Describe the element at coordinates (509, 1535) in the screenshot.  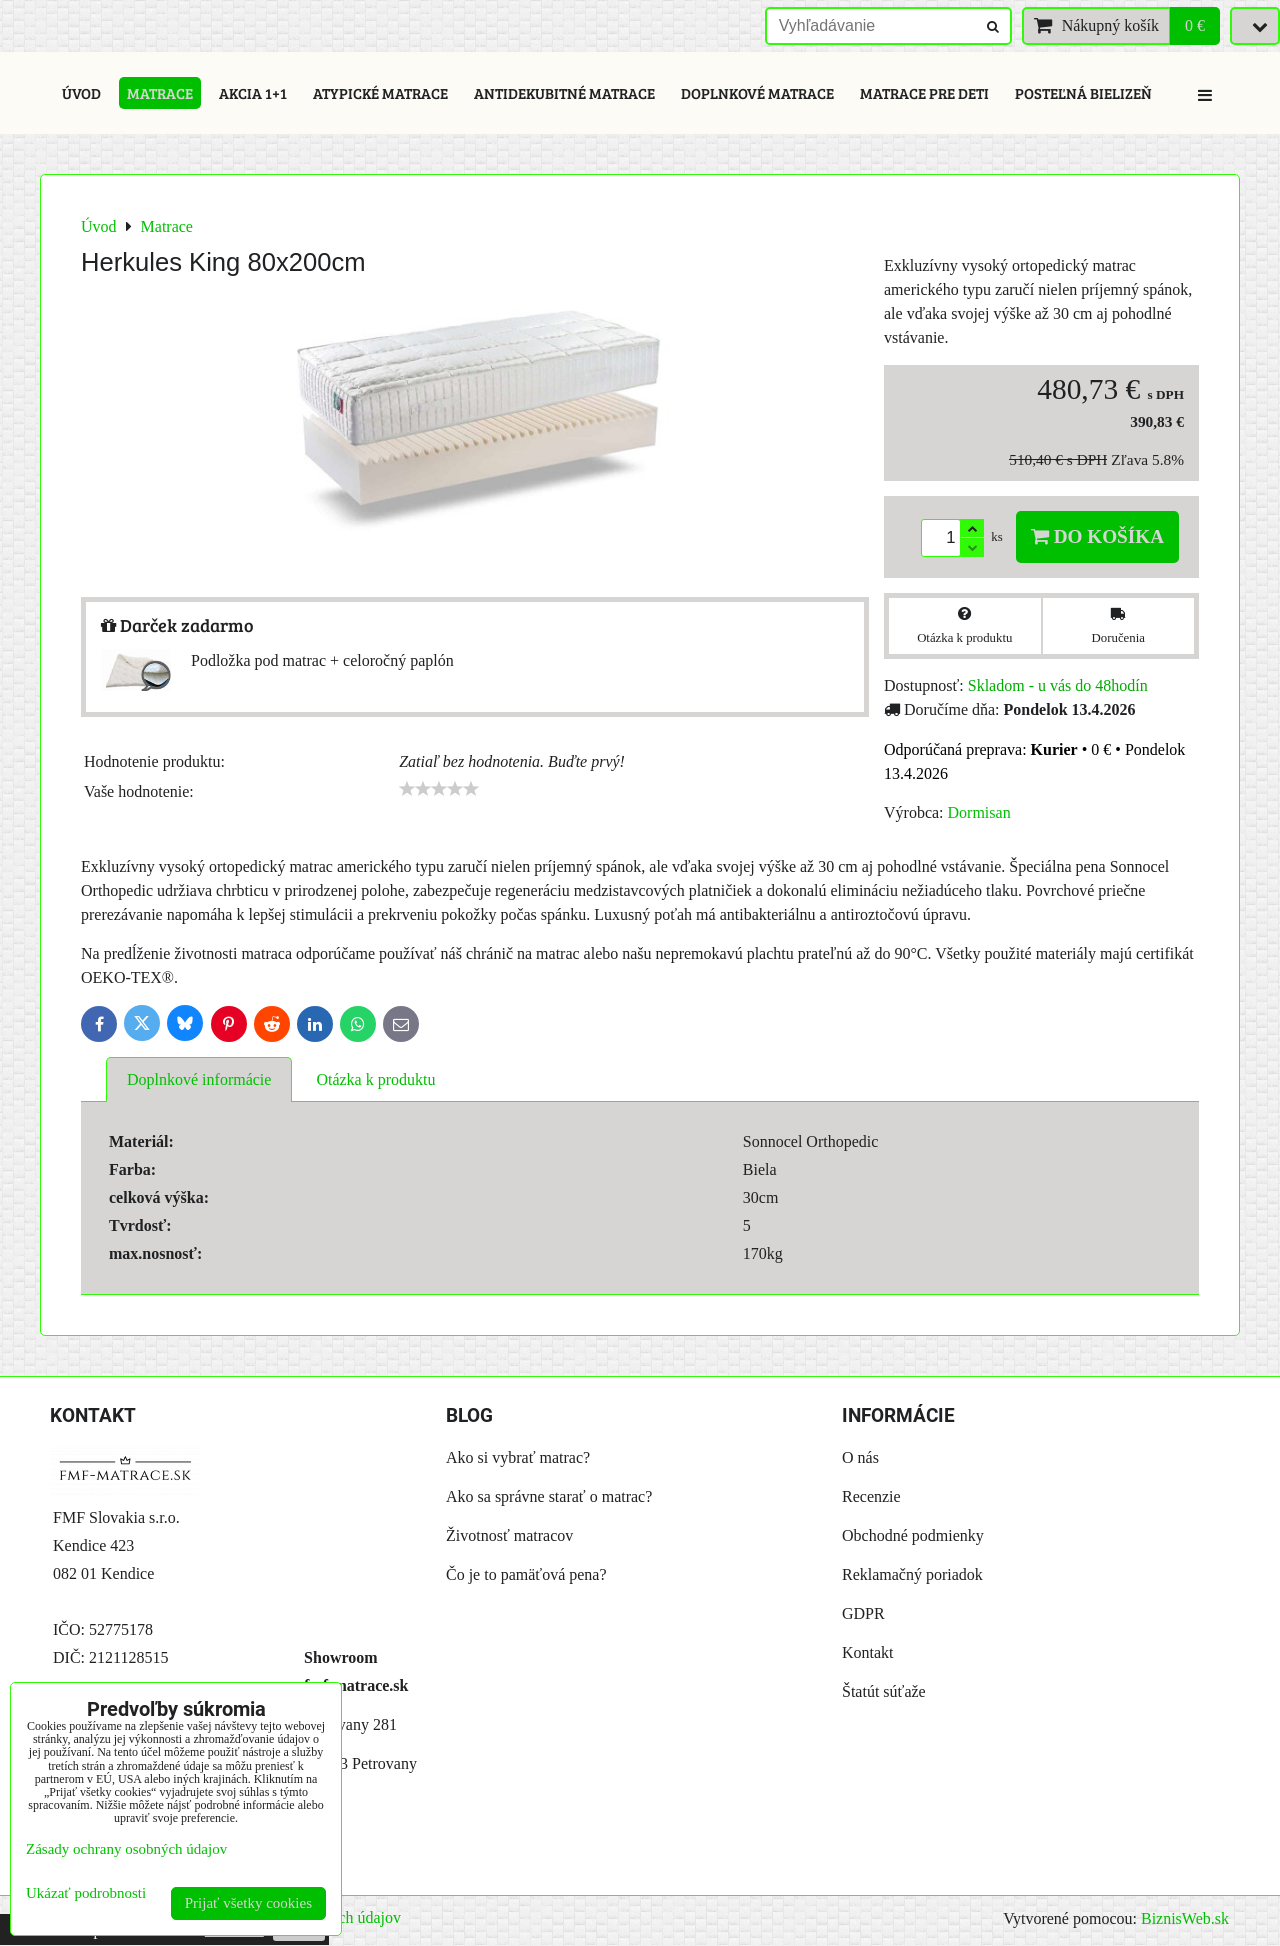
I see `Životnosť matracov` at that location.